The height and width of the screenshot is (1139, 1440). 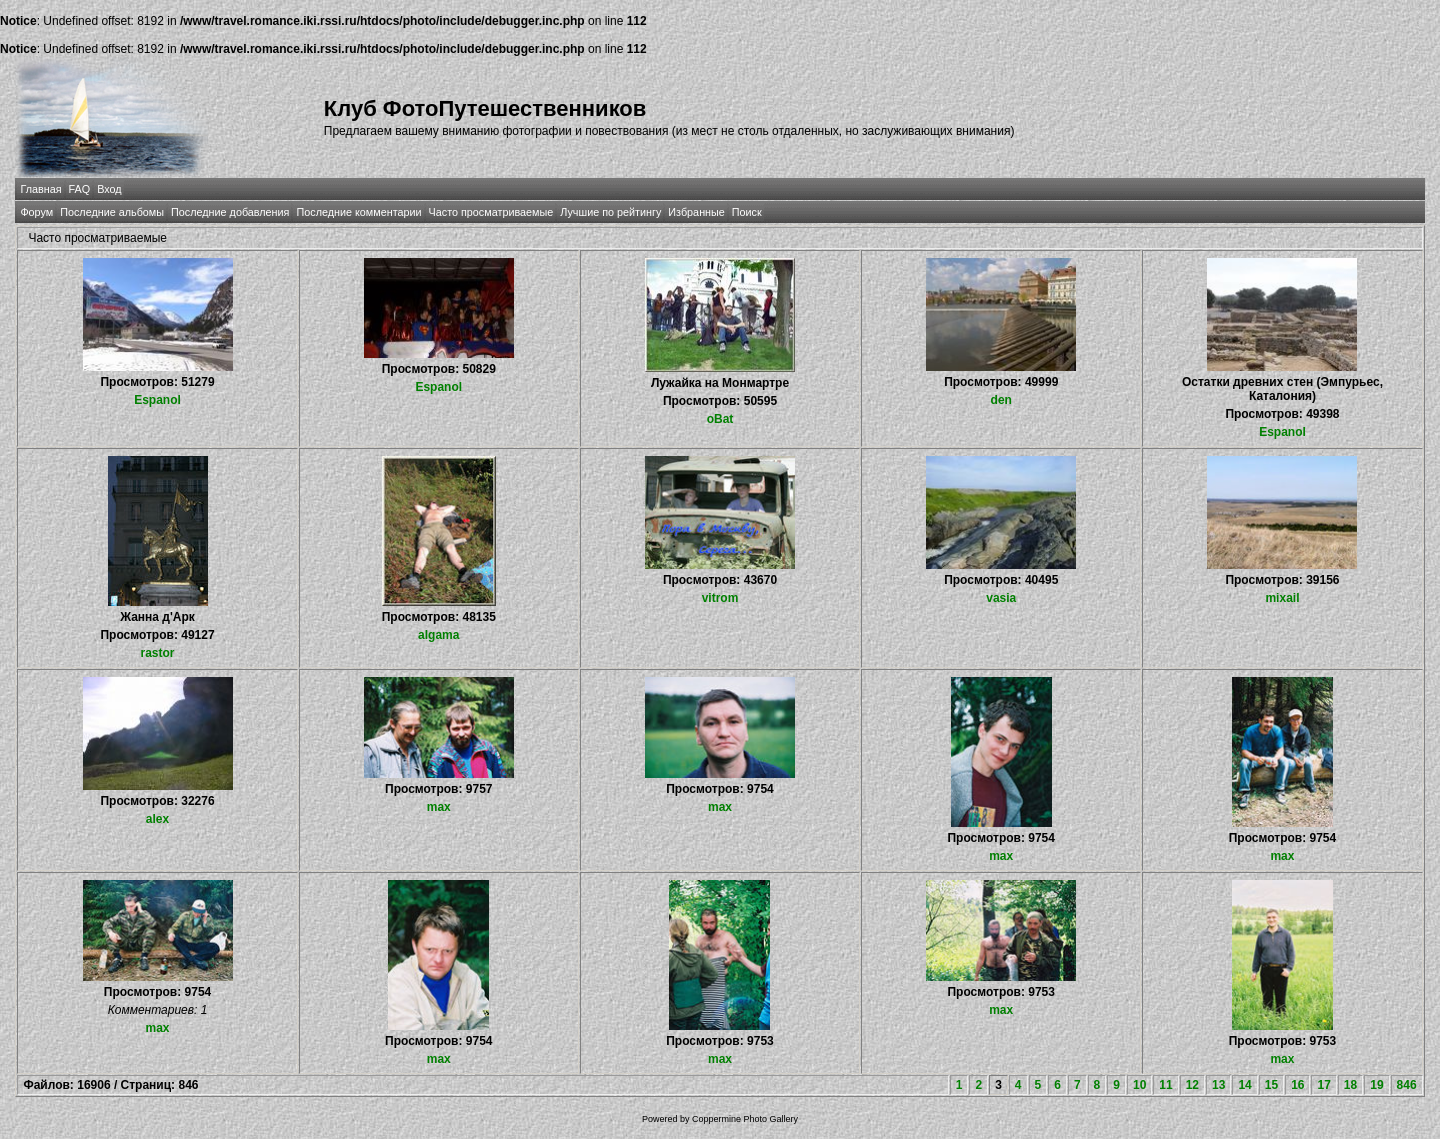 I want to click on Последние альбомы, so click(x=112, y=212).